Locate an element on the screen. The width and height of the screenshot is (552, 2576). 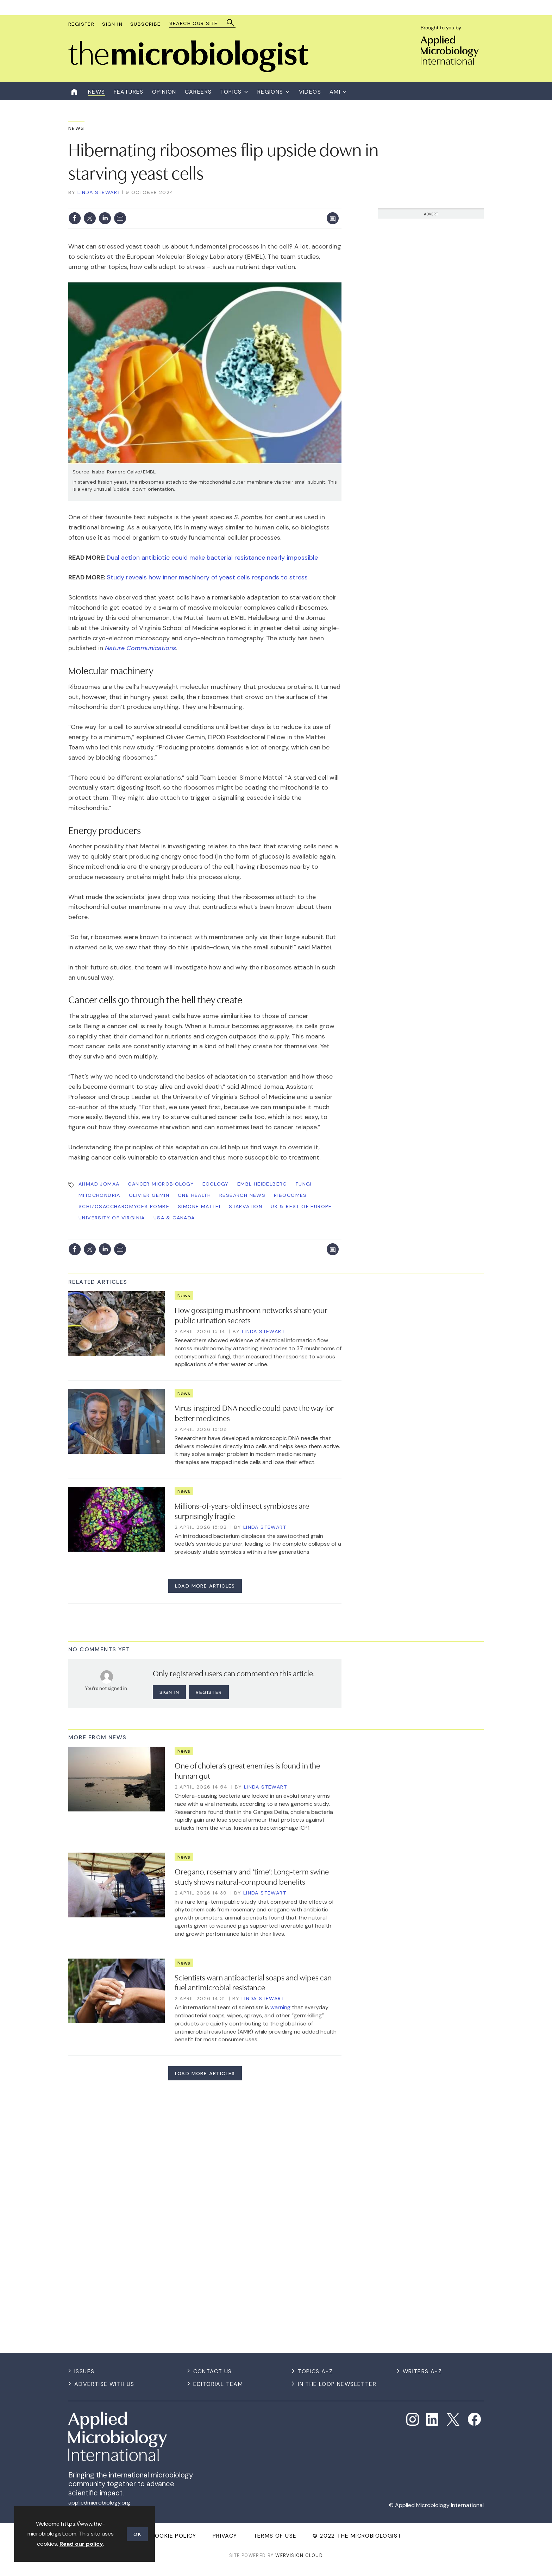
Cancer cells go through the hell they create is located at coordinates (155, 999).